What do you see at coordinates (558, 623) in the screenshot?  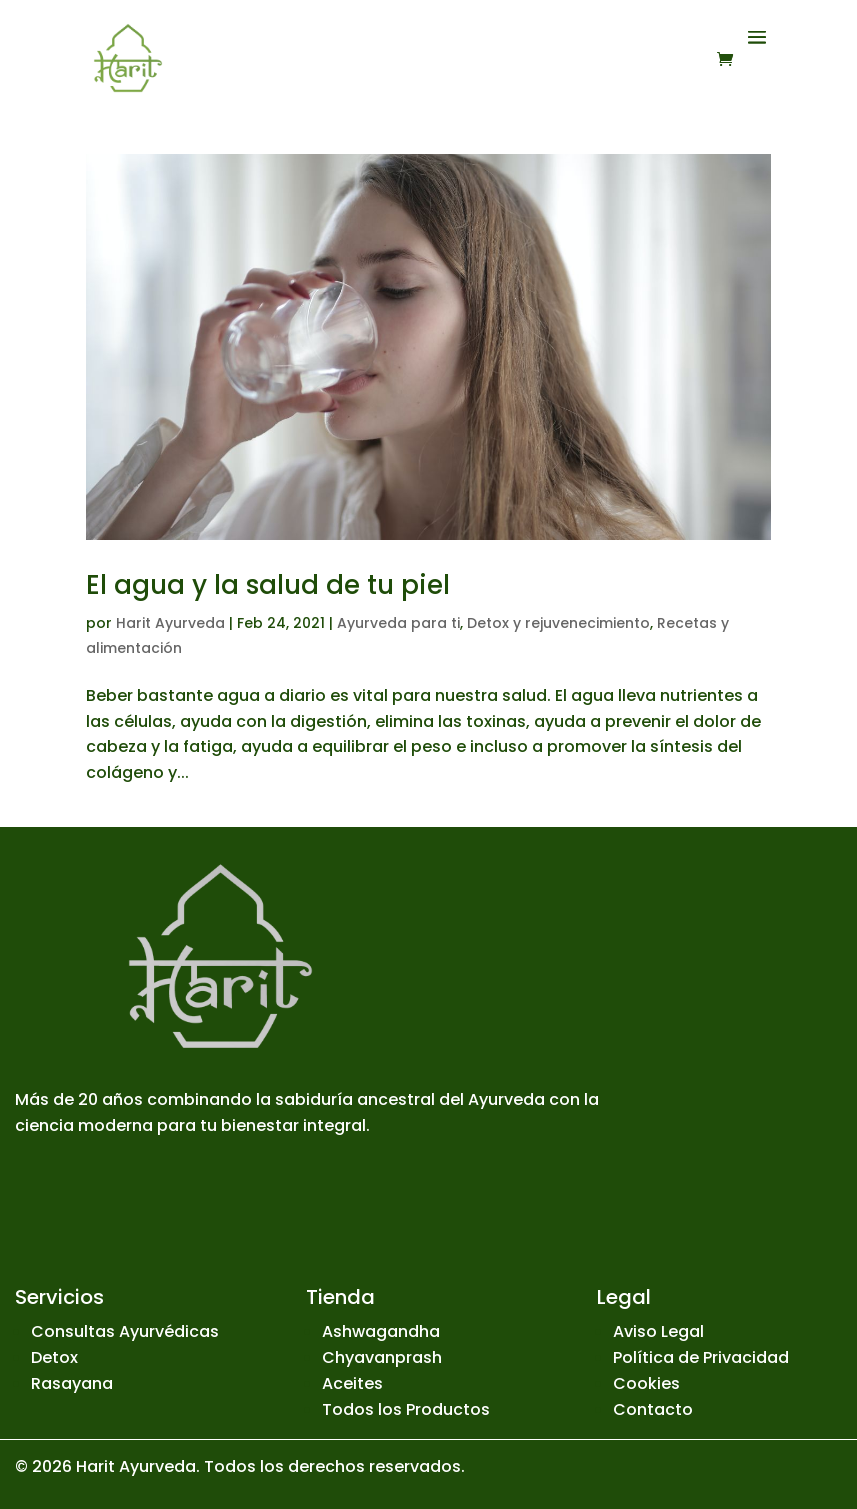 I see `Detox y rejuvenecimiento` at bounding box center [558, 623].